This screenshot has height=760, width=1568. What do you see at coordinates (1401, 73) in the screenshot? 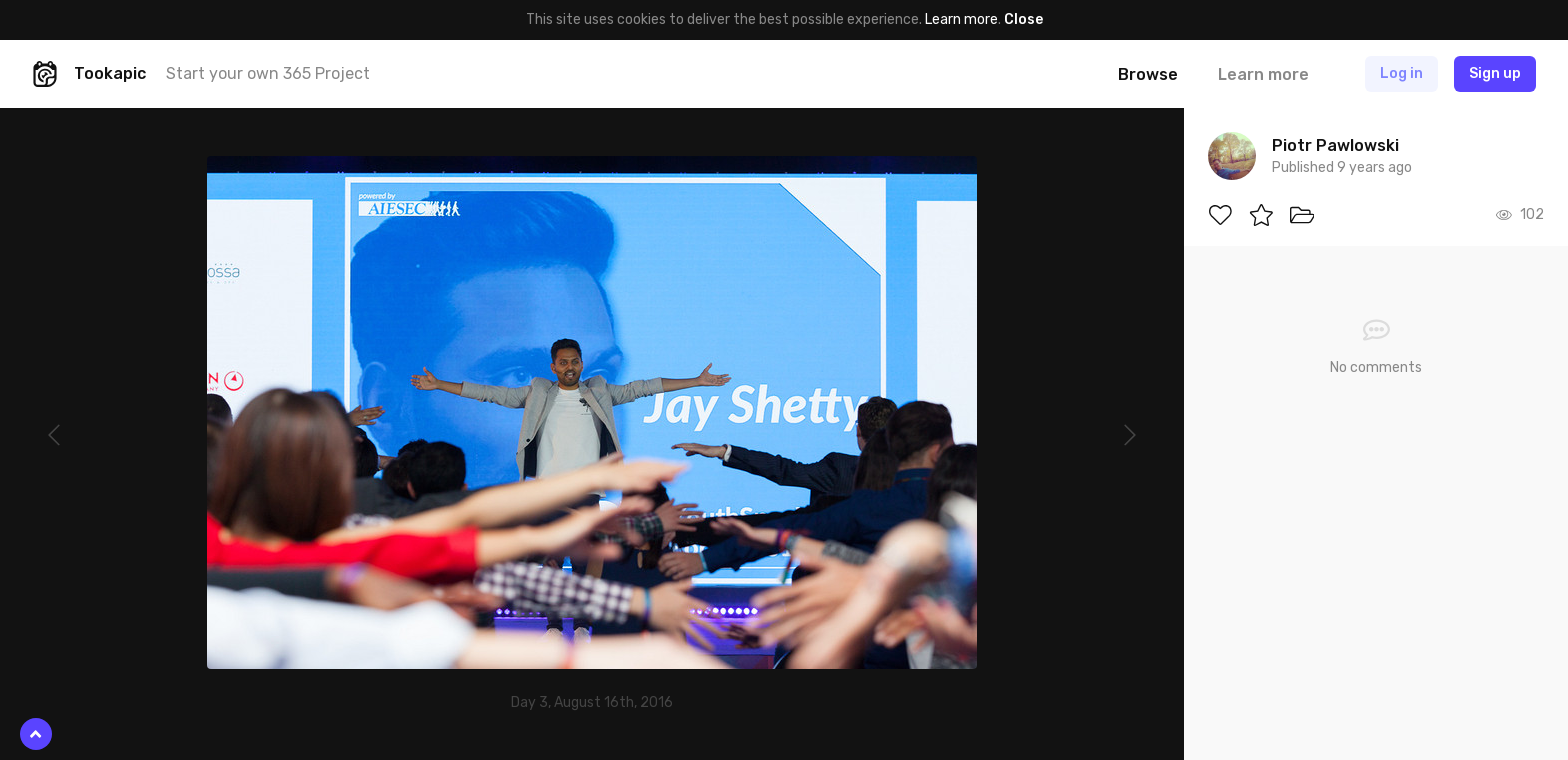
I see `Log in` at bounding box center [1401, 73].